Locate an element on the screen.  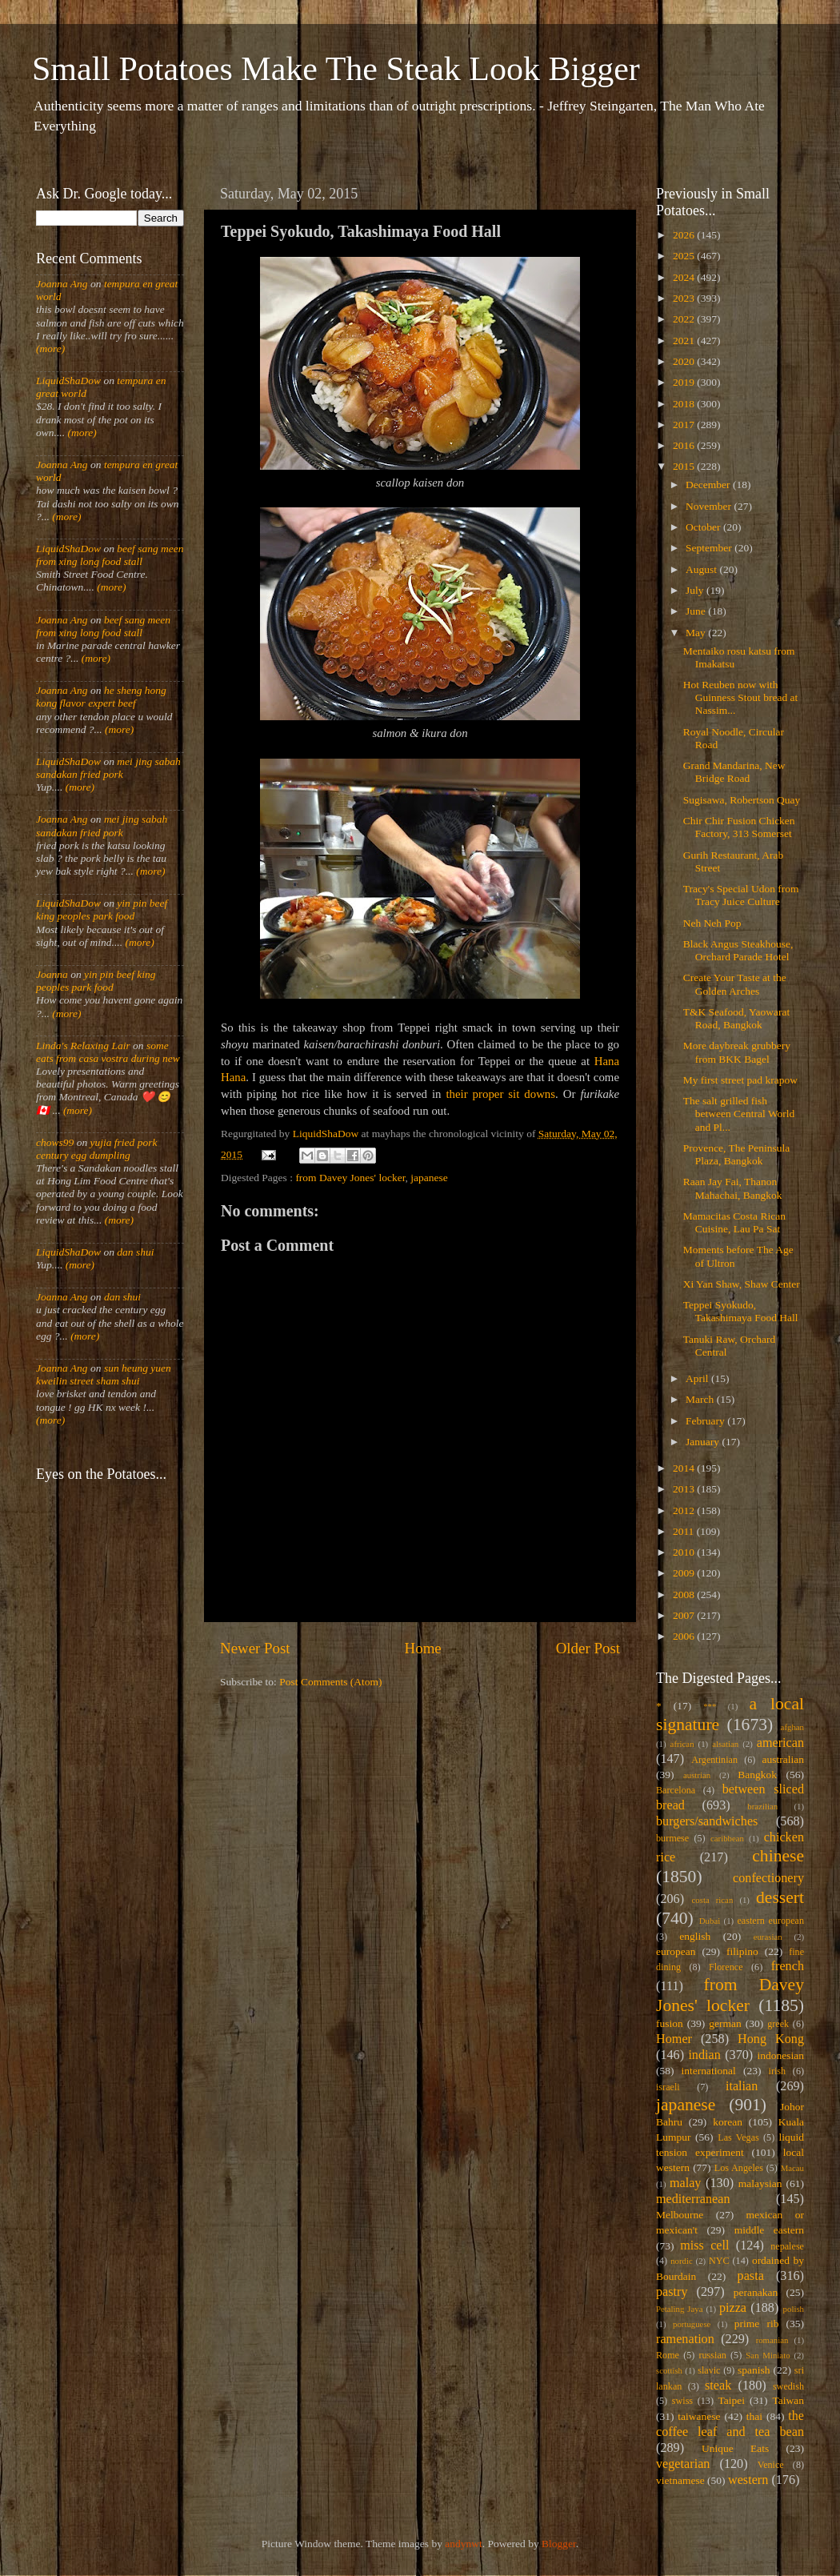
2014 is located at coordinates (685, 1468).